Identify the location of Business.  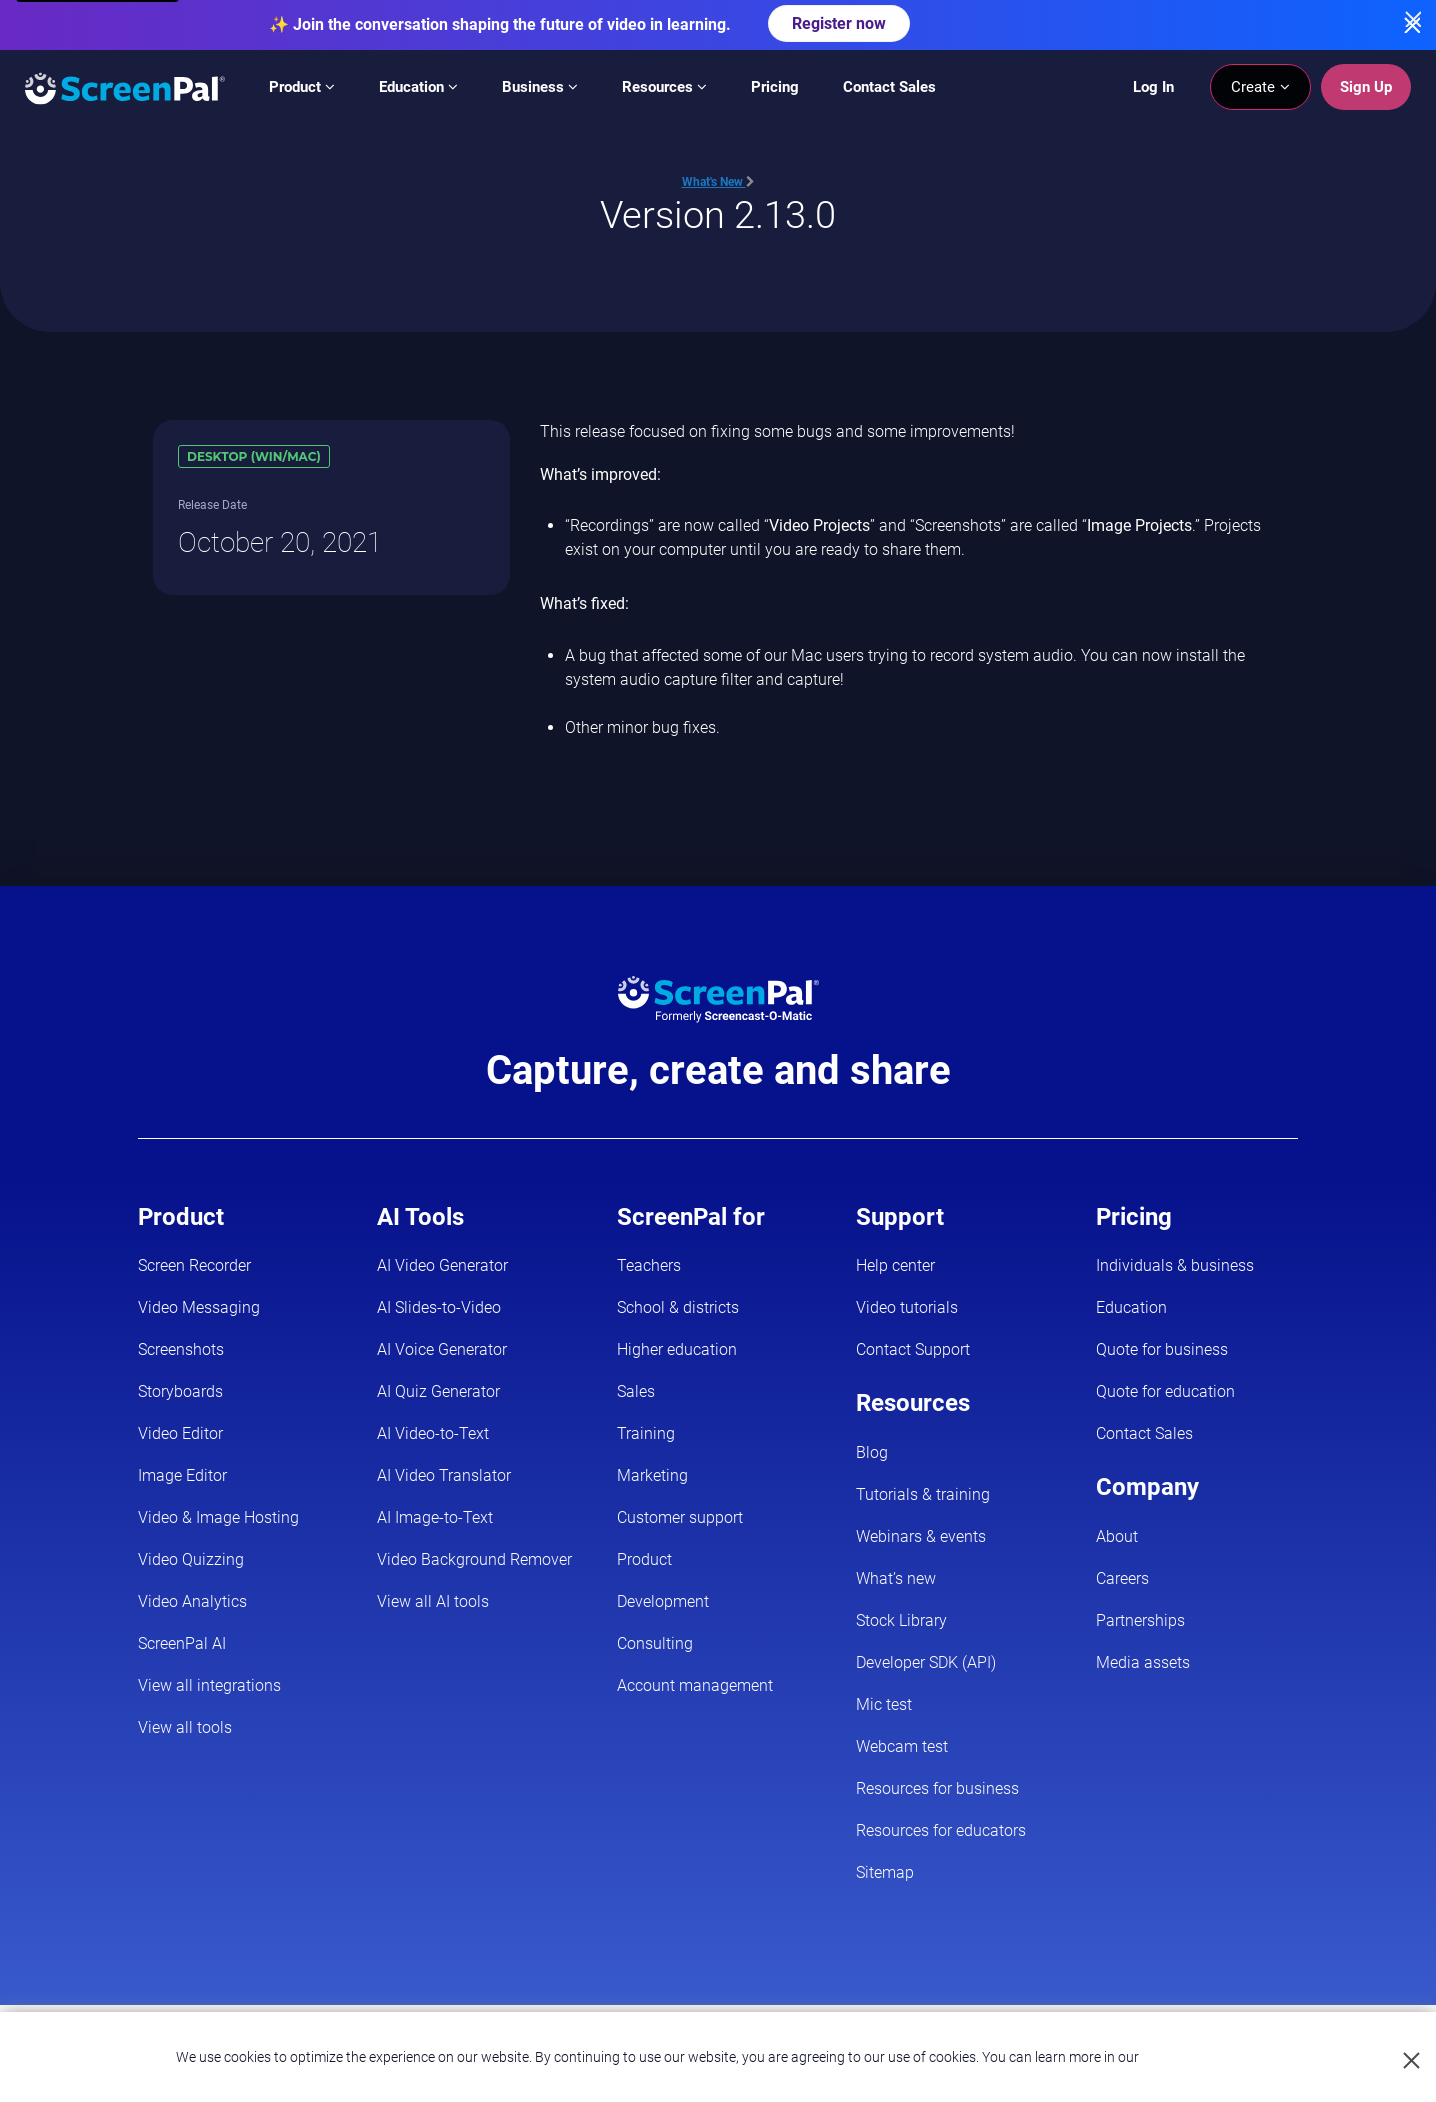
(540, 87).